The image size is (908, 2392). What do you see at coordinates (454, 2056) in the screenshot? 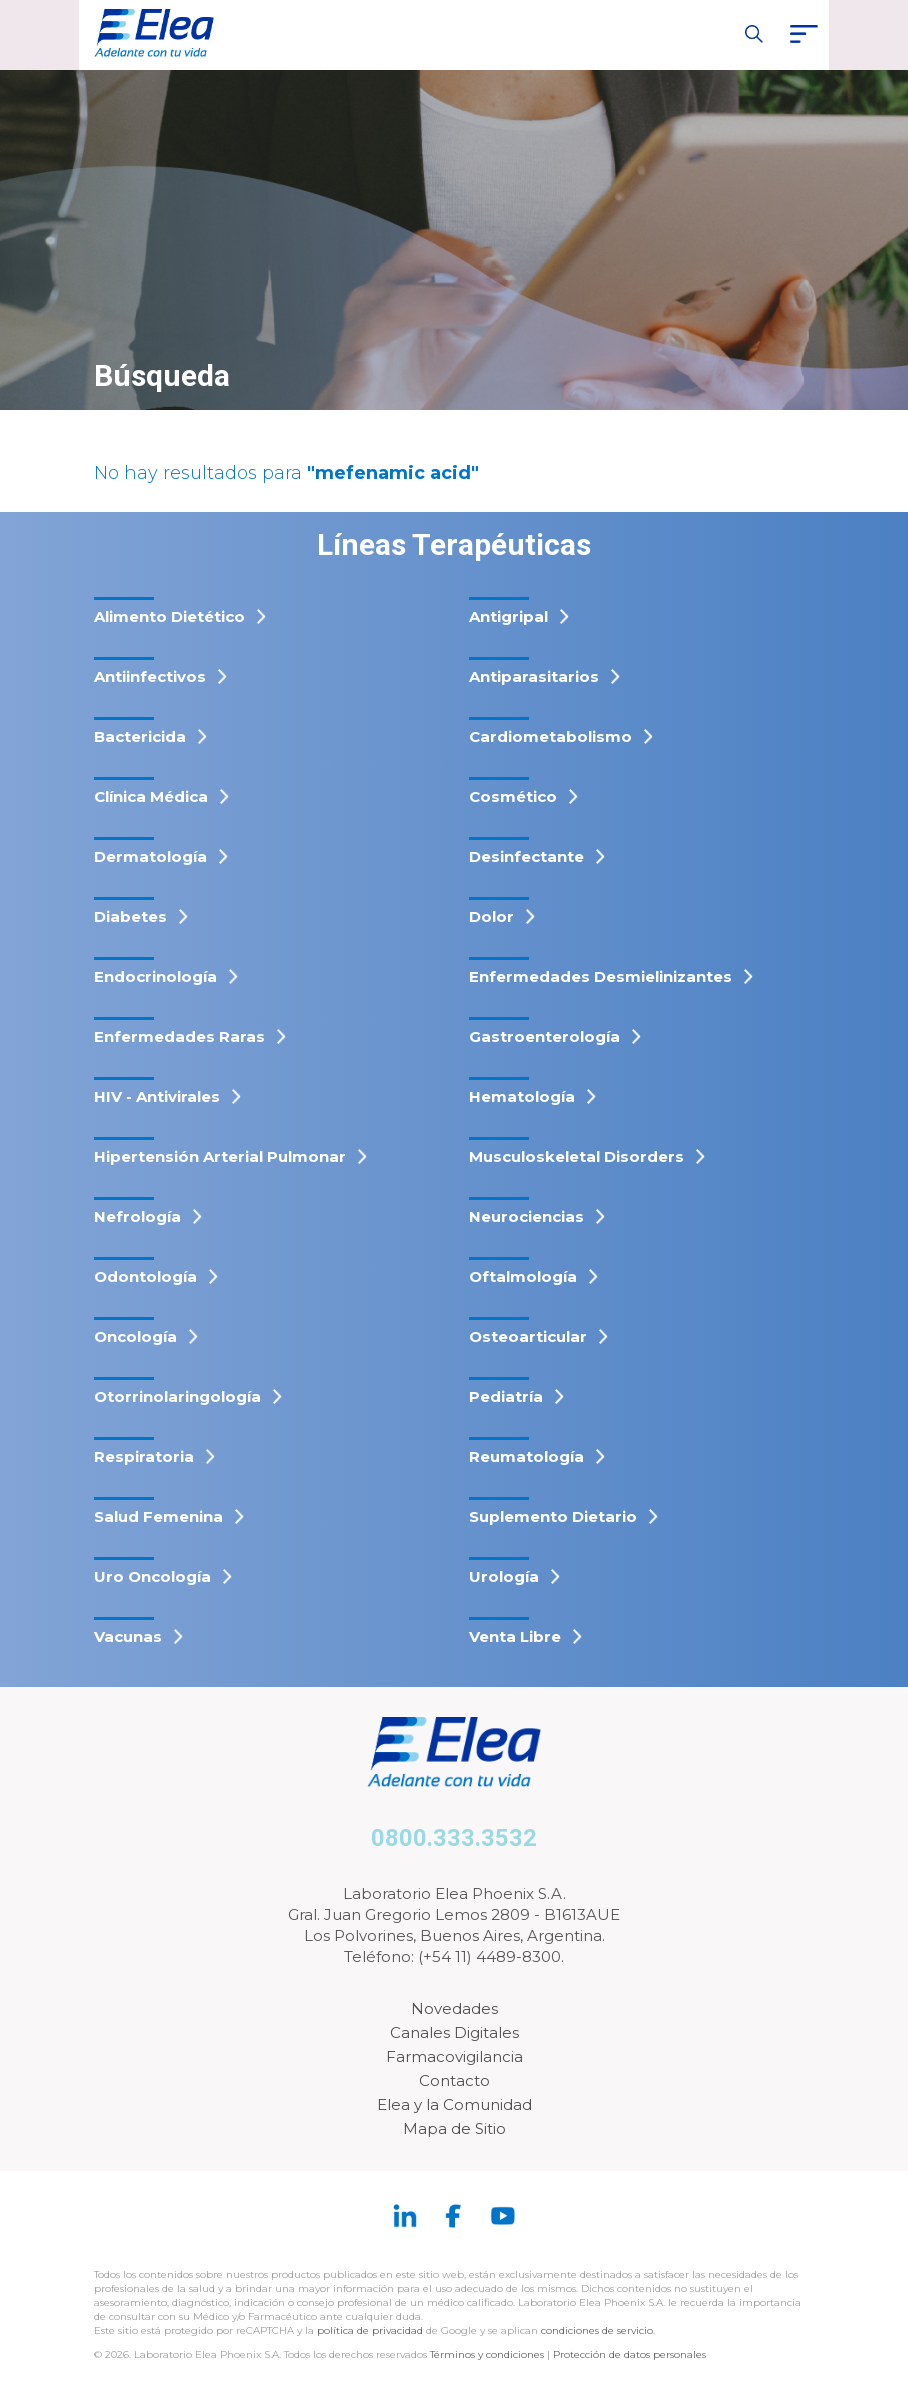
I see `Farmacovigilancia` at bounding box center [454, 2056].